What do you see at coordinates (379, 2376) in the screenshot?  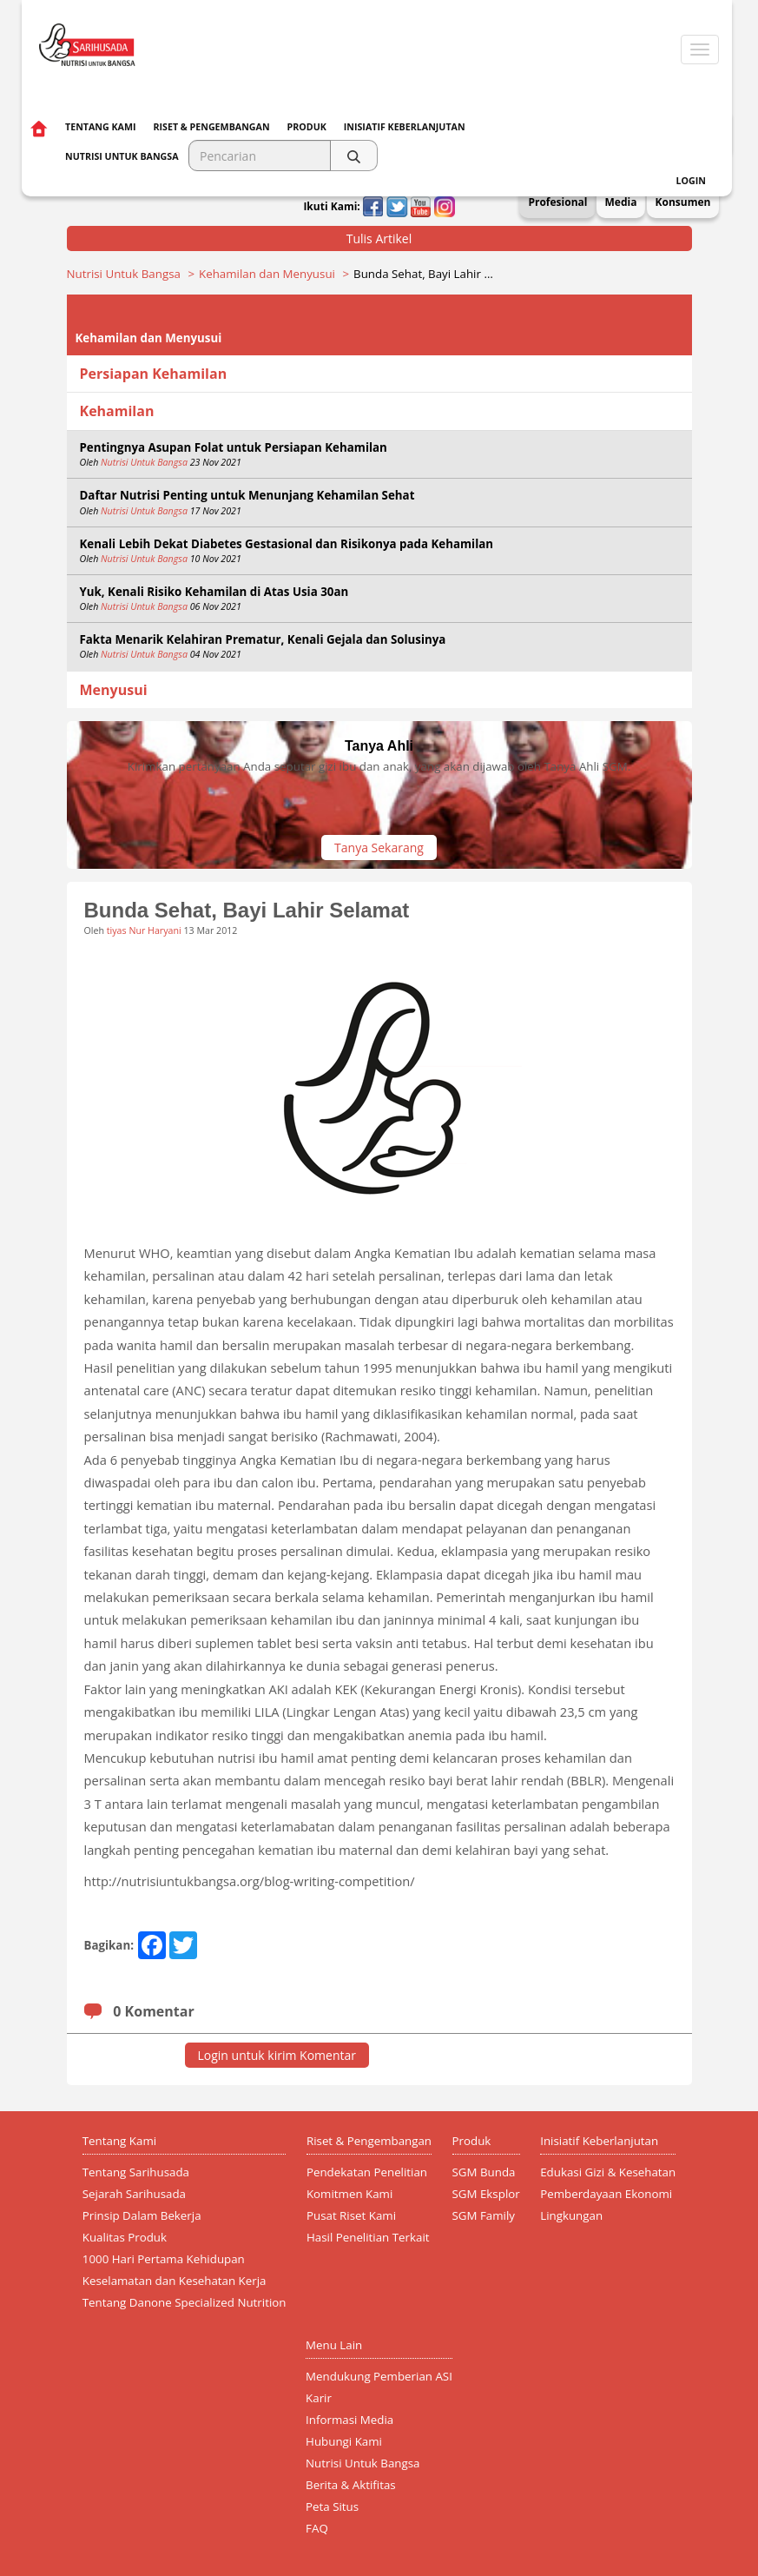 I see `Mendukung Pemberian ASI` at bounding box center [379, 2376].